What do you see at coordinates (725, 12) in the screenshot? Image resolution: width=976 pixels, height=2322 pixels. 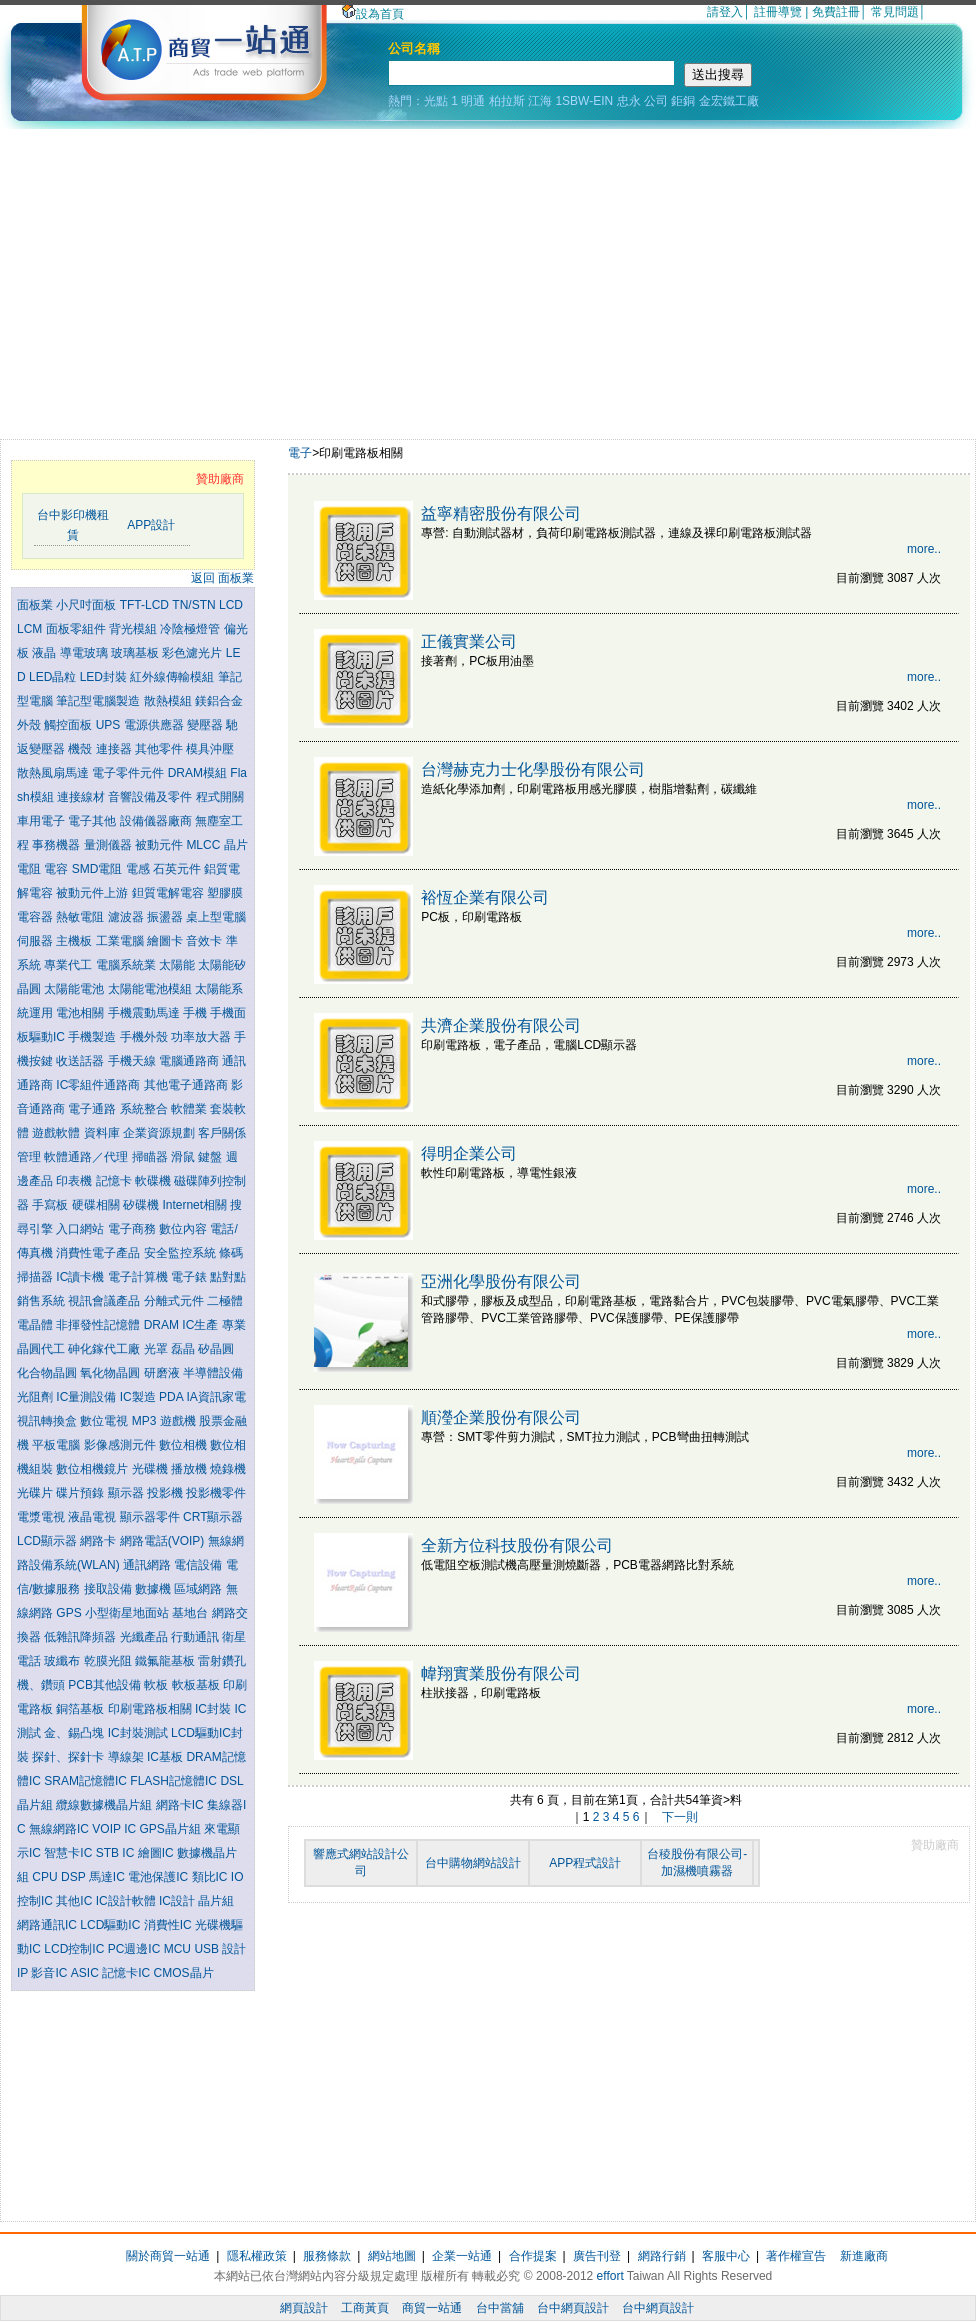 I see `請登入` at bounding box center [725, 12].